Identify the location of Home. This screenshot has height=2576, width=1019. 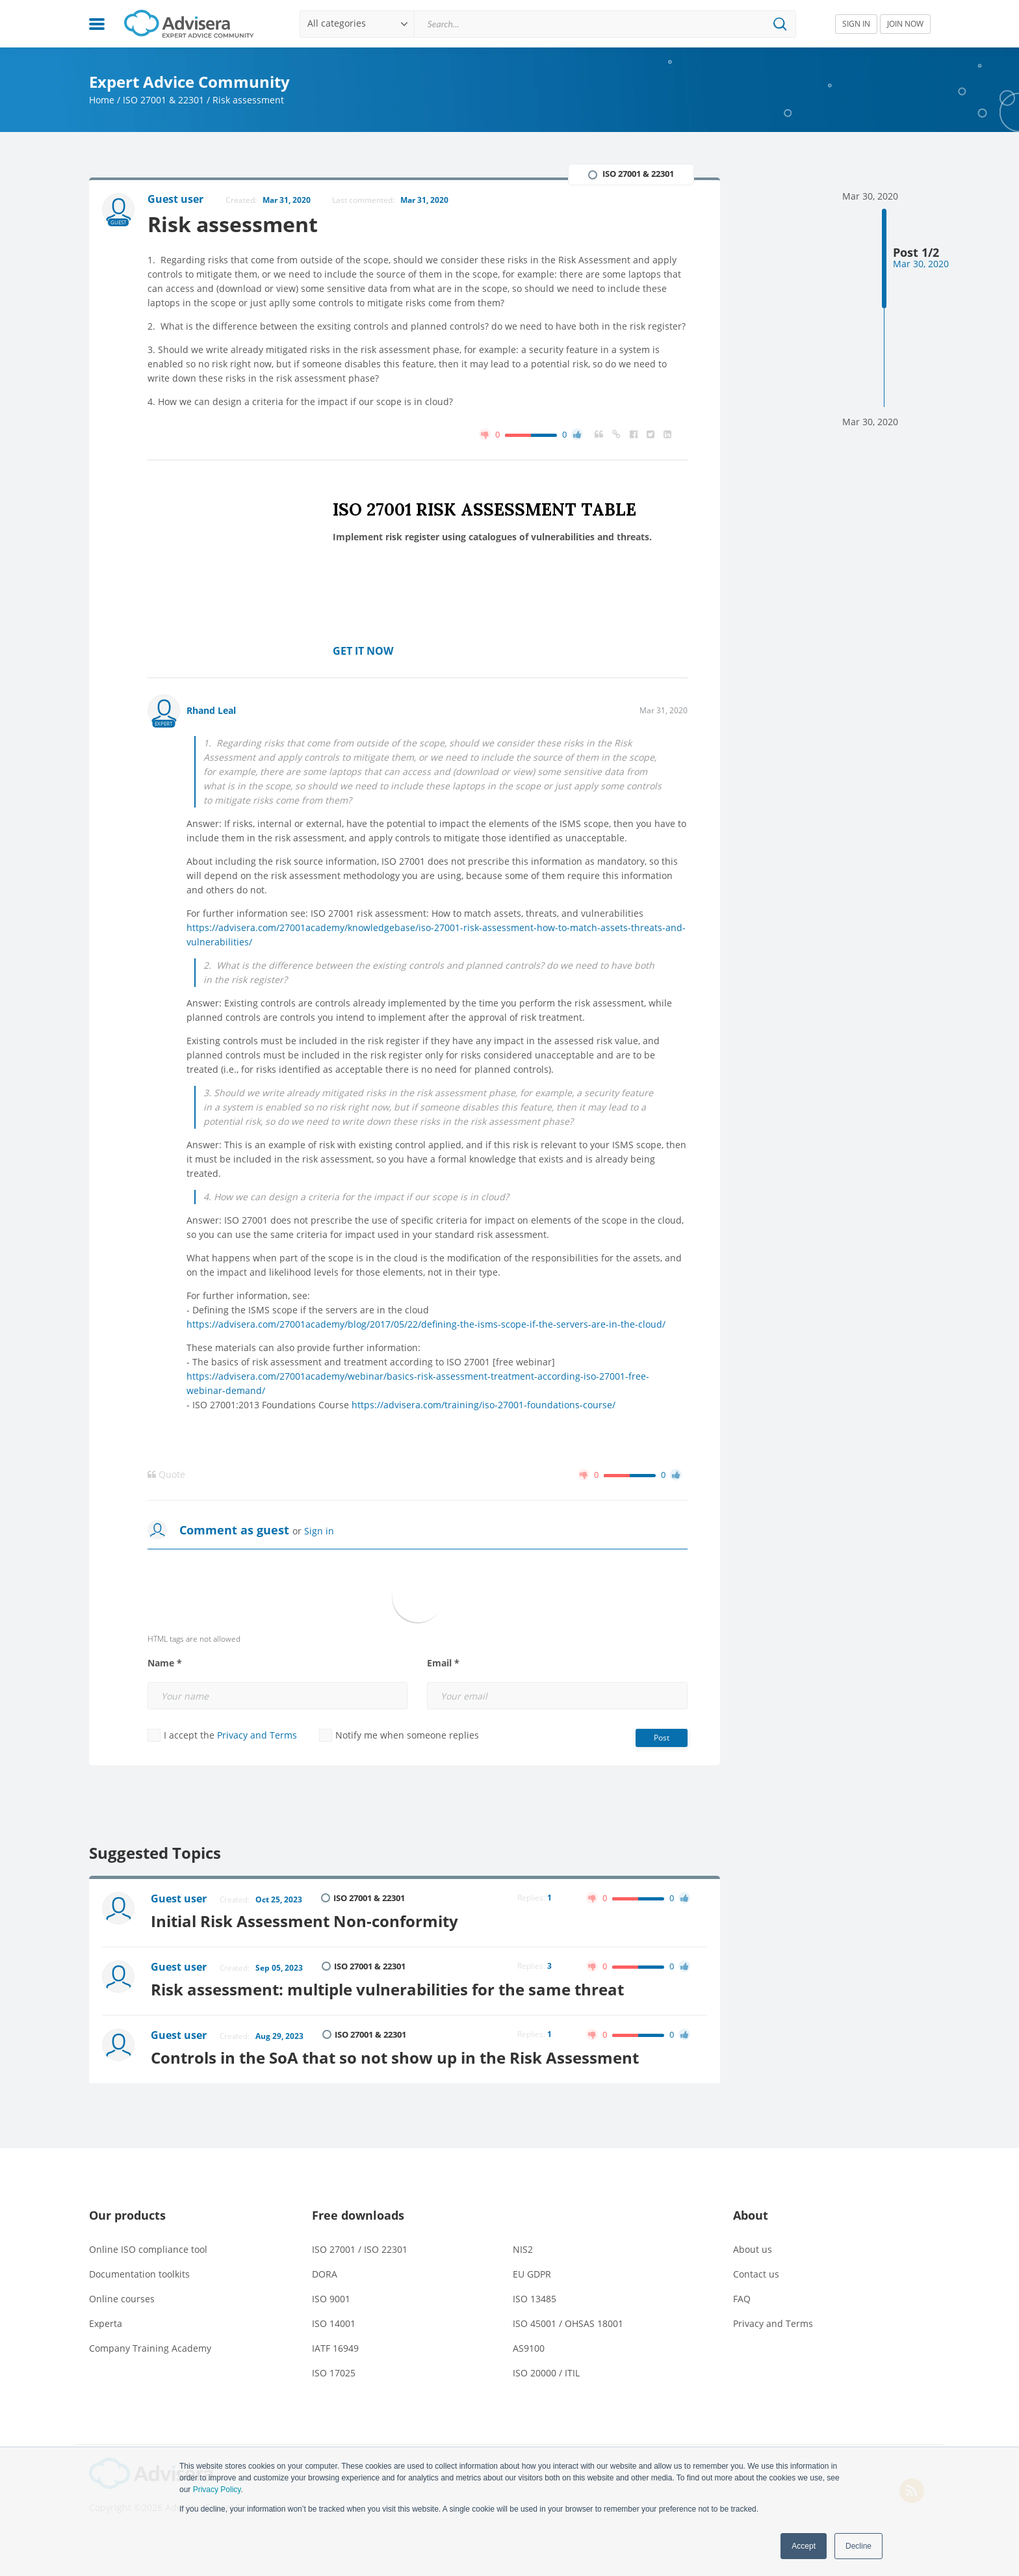
(101, 100).